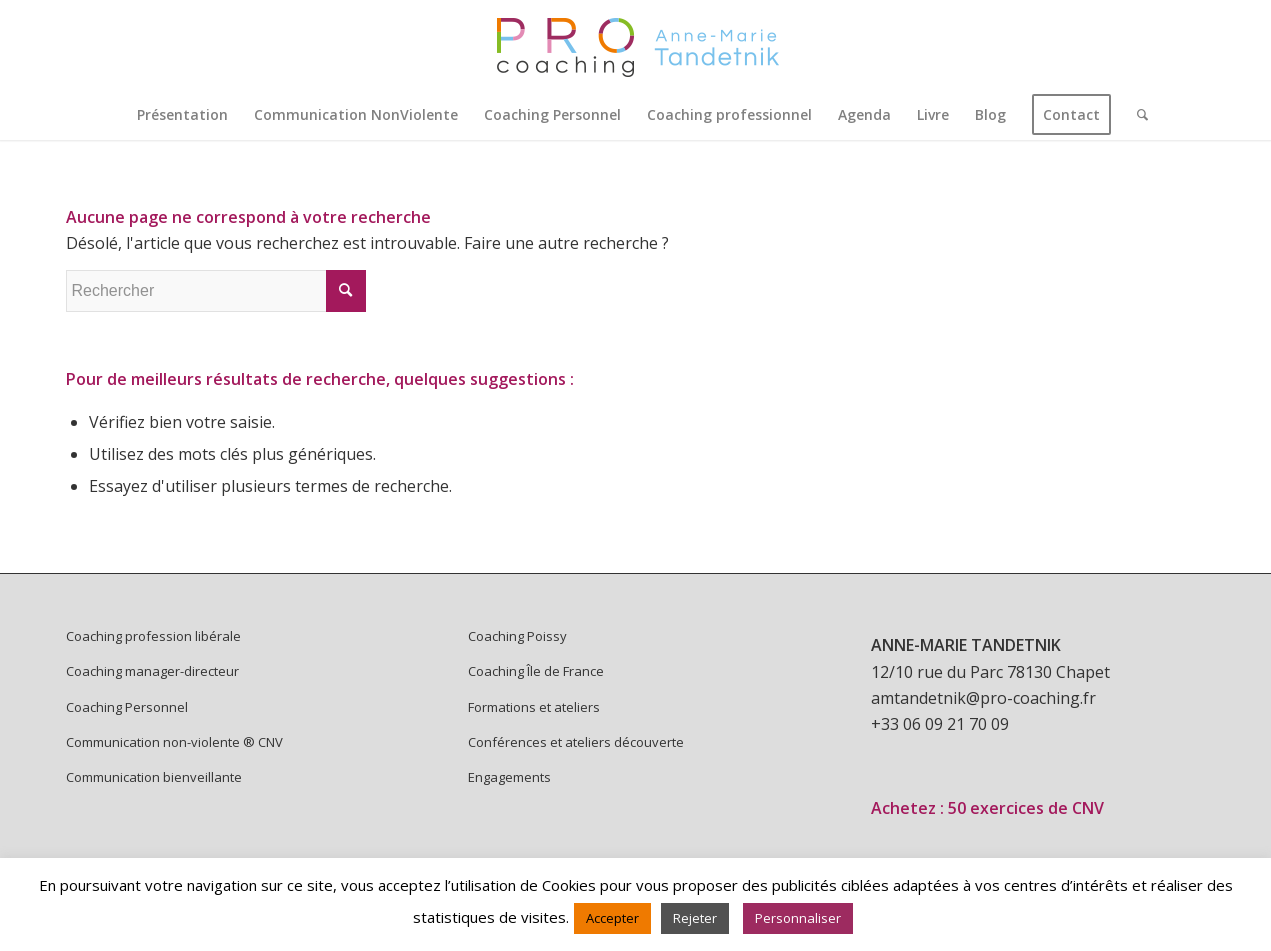  Describe the element at coordinates (1136, 115) in the screenshot. I see `[Rechercher]` at that location.